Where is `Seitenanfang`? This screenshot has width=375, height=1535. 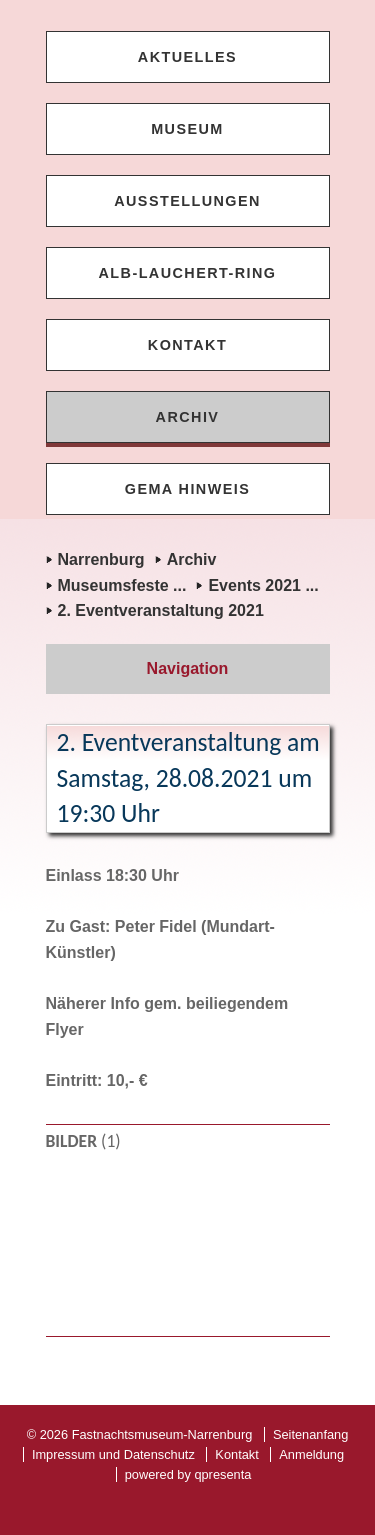
Seitenanfang is located at coordinates (310, 1434).